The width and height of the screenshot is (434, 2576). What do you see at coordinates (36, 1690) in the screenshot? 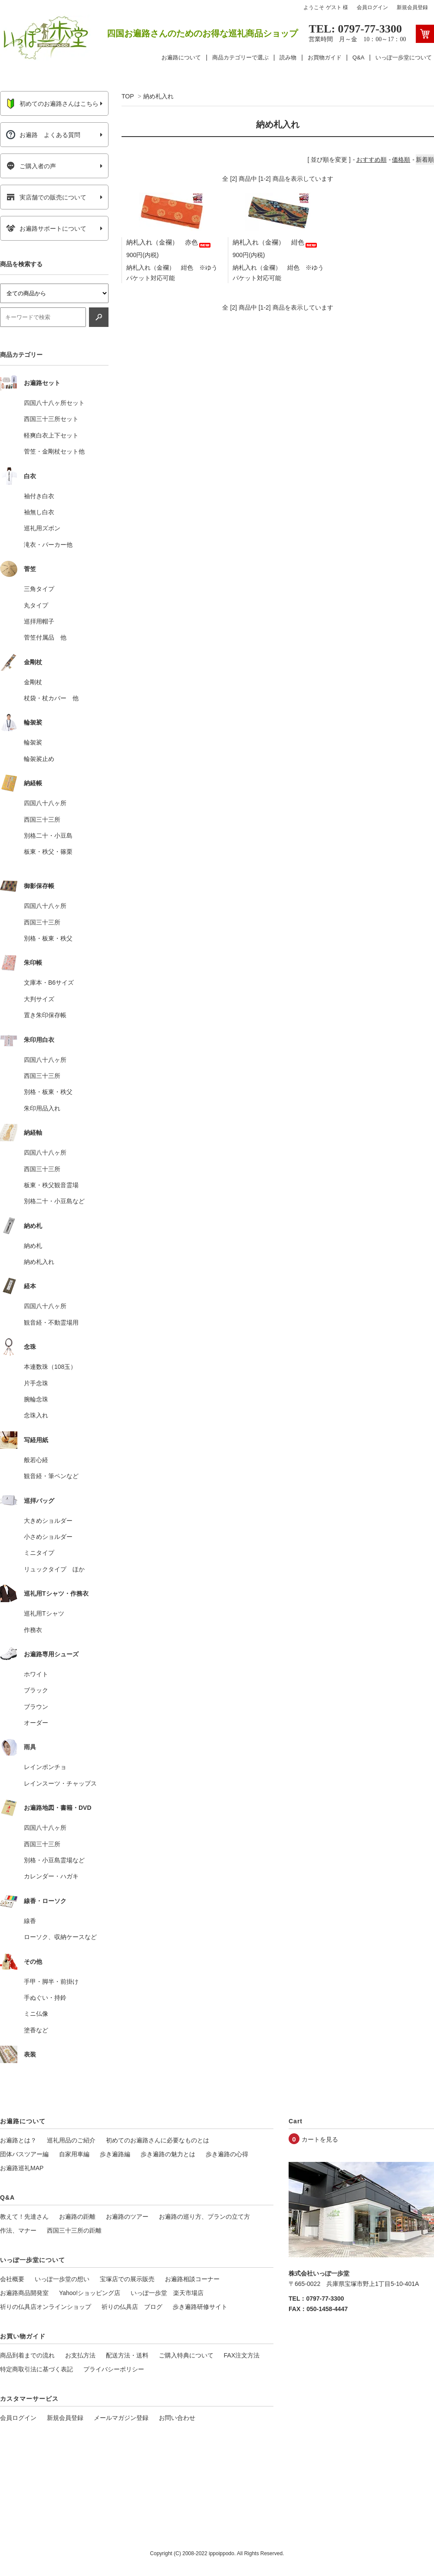
I see `ブラック` at bounding box center [36, 1690].